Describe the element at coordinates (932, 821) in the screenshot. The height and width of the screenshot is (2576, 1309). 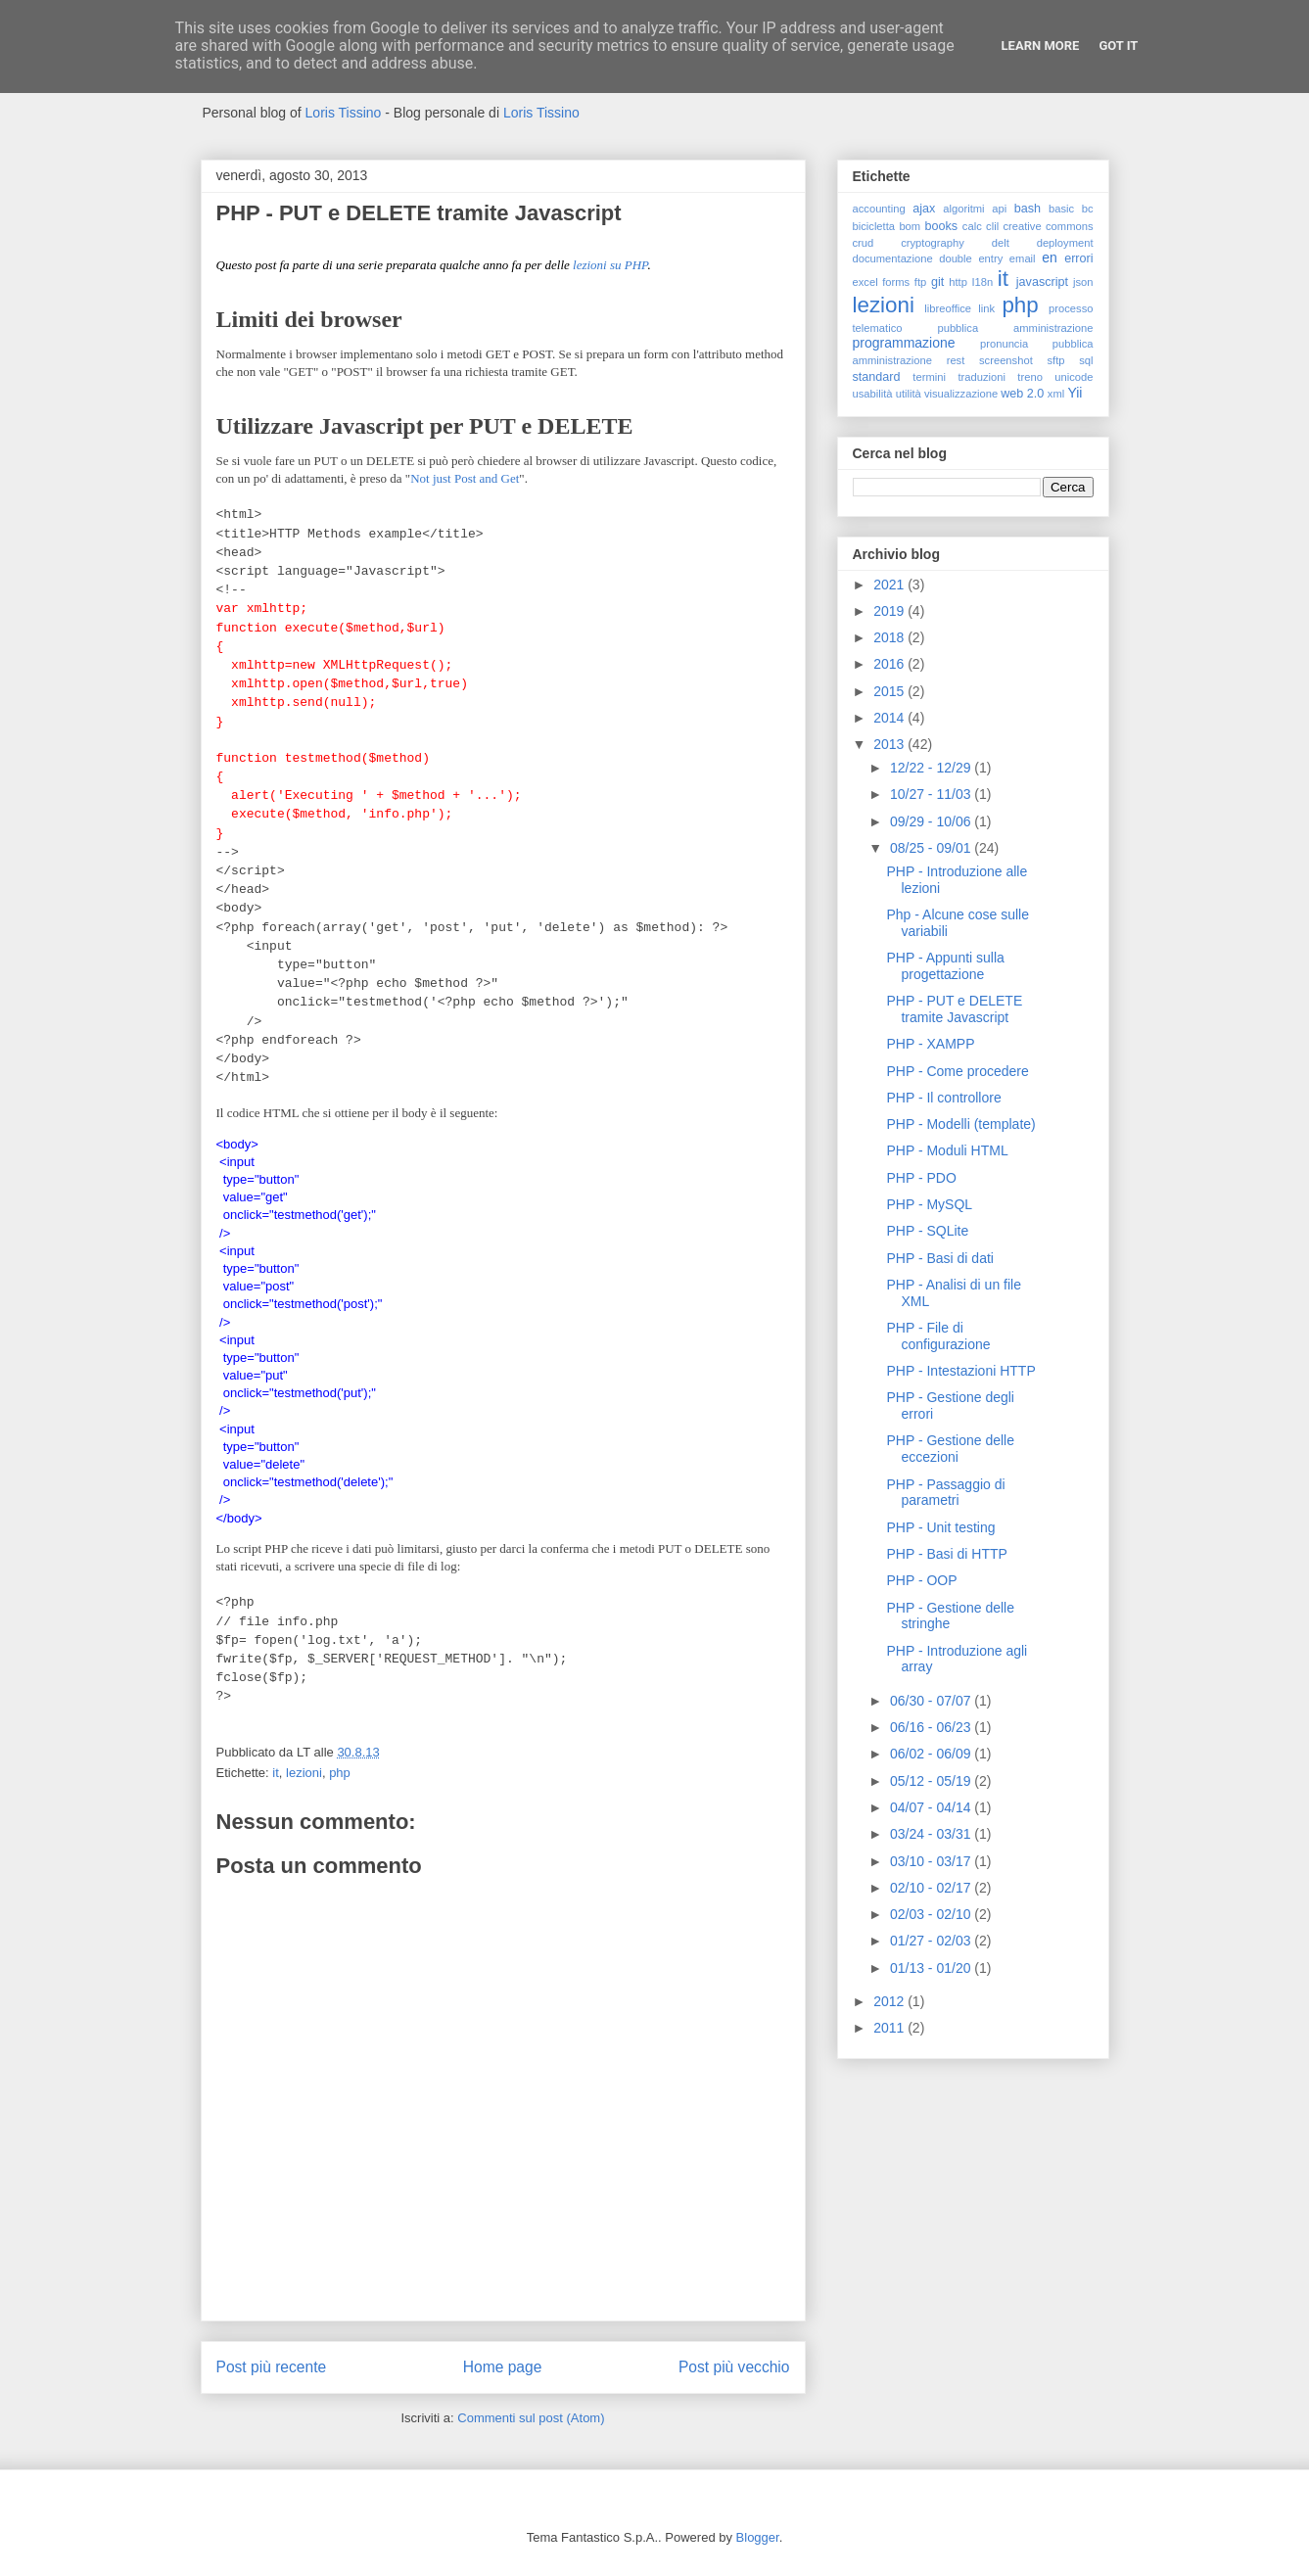
I see `09/29 - 10/06` at that location.